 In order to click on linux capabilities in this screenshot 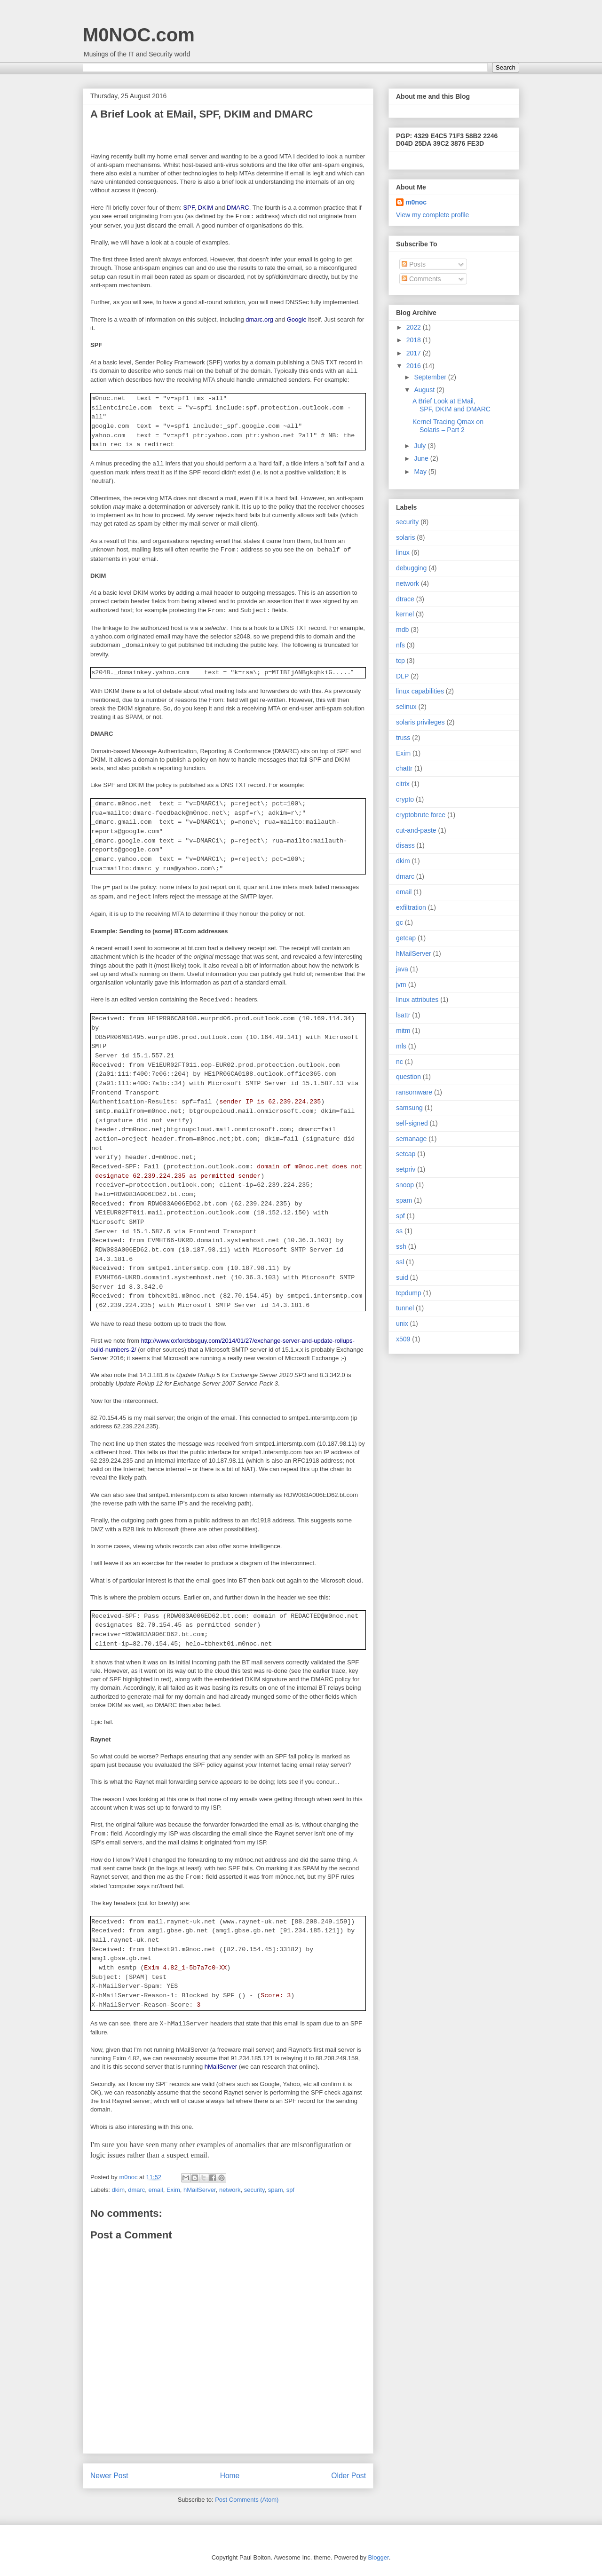, I will do `click(420, 691)`.